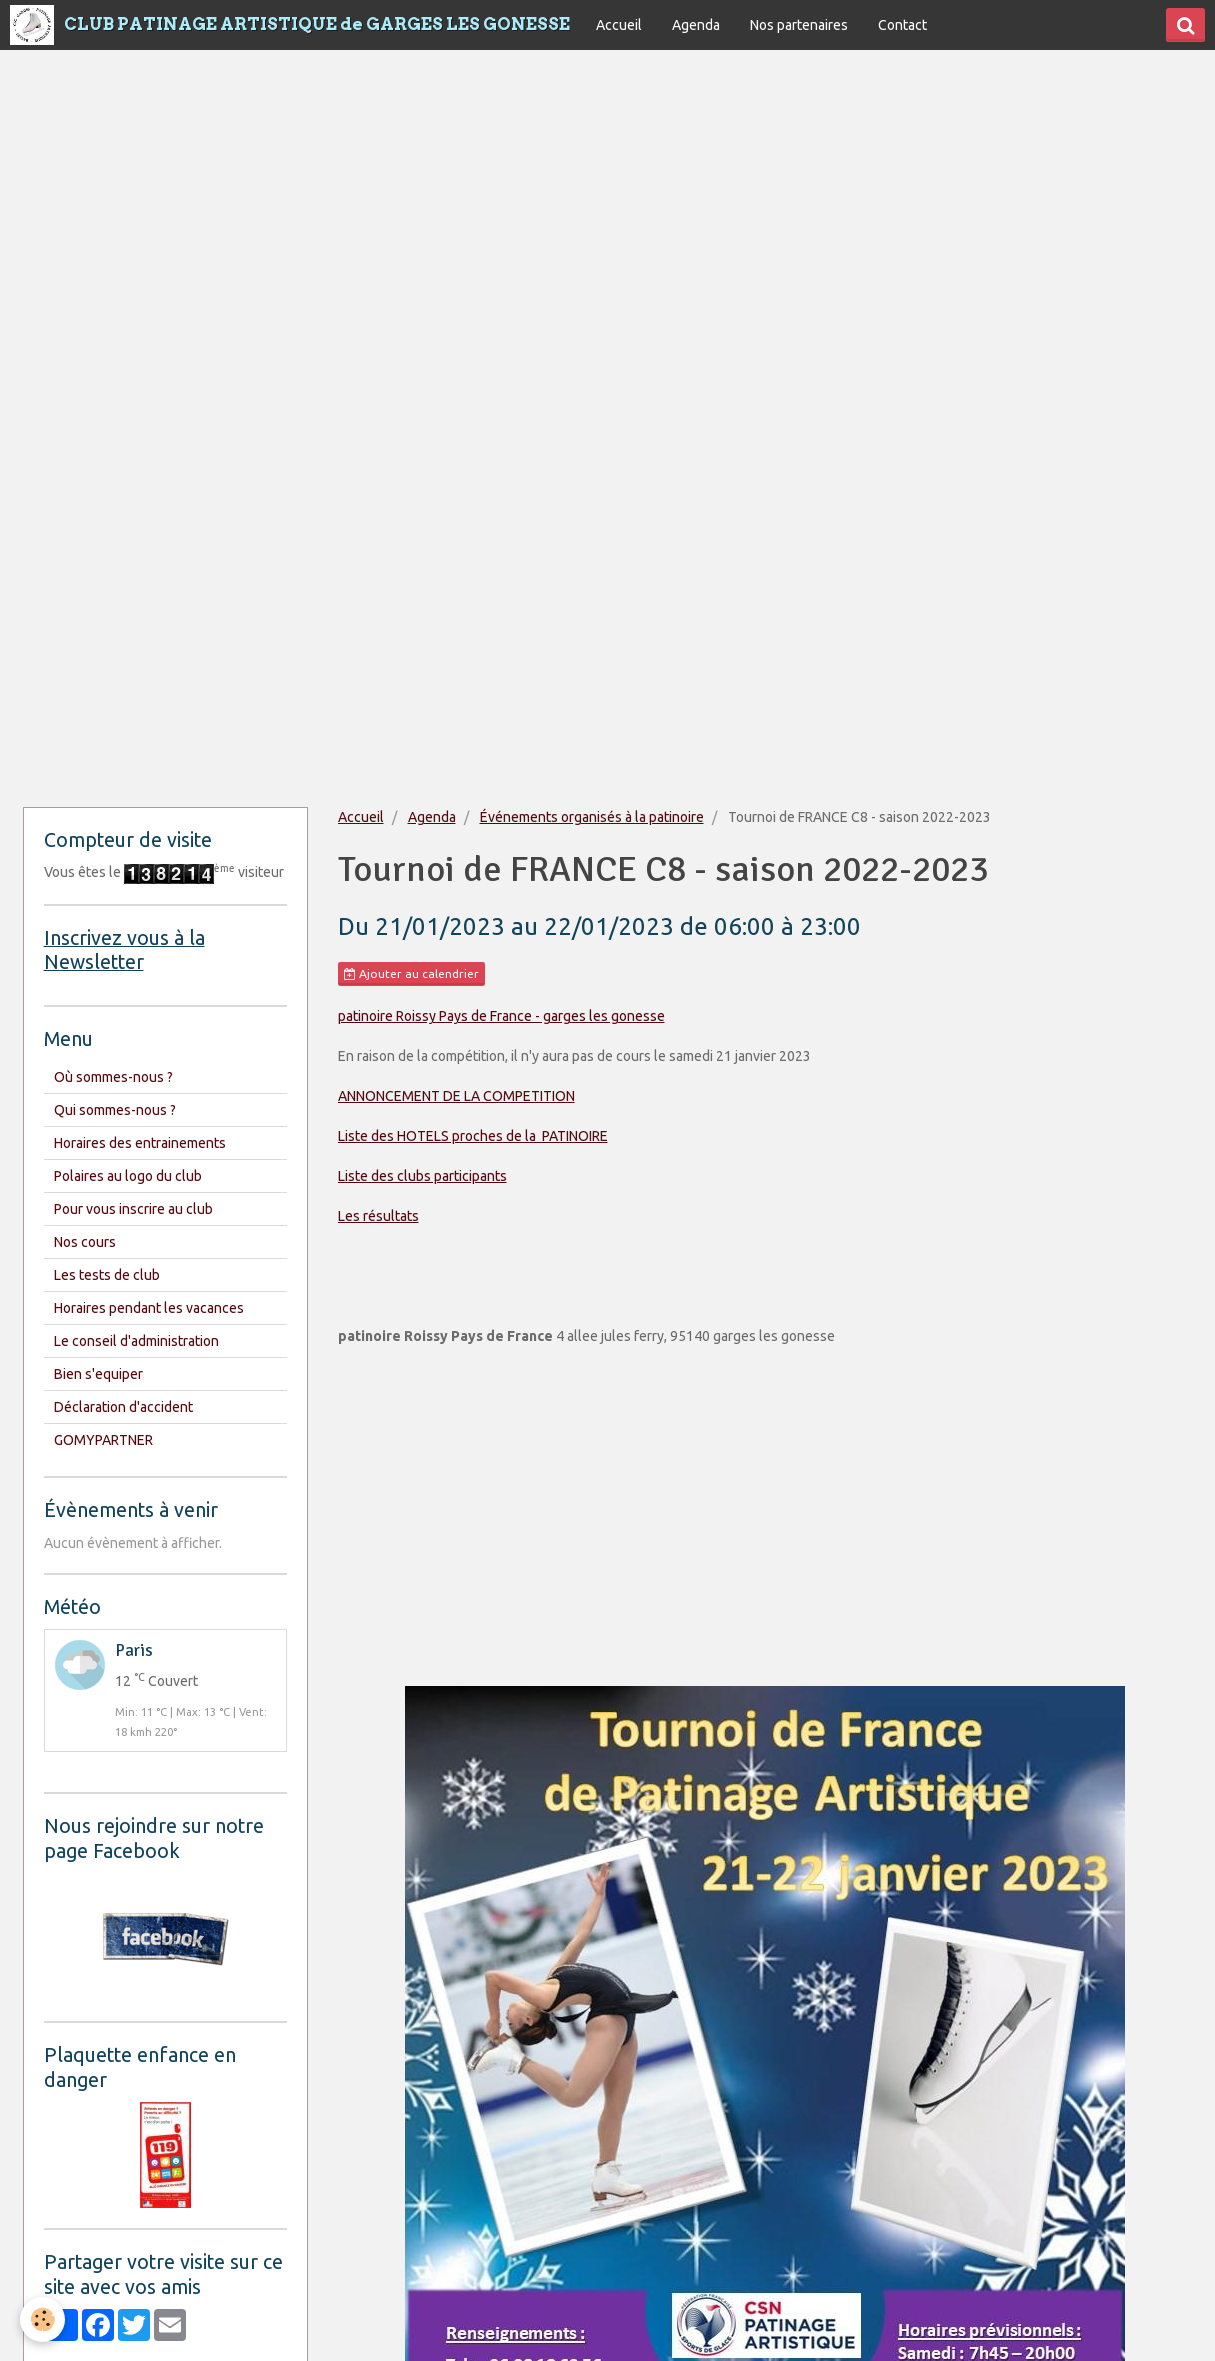  Describe the element at coordinates (592, 817) in the screenshot. I see `Événements organisés à la patinoire` at that location.